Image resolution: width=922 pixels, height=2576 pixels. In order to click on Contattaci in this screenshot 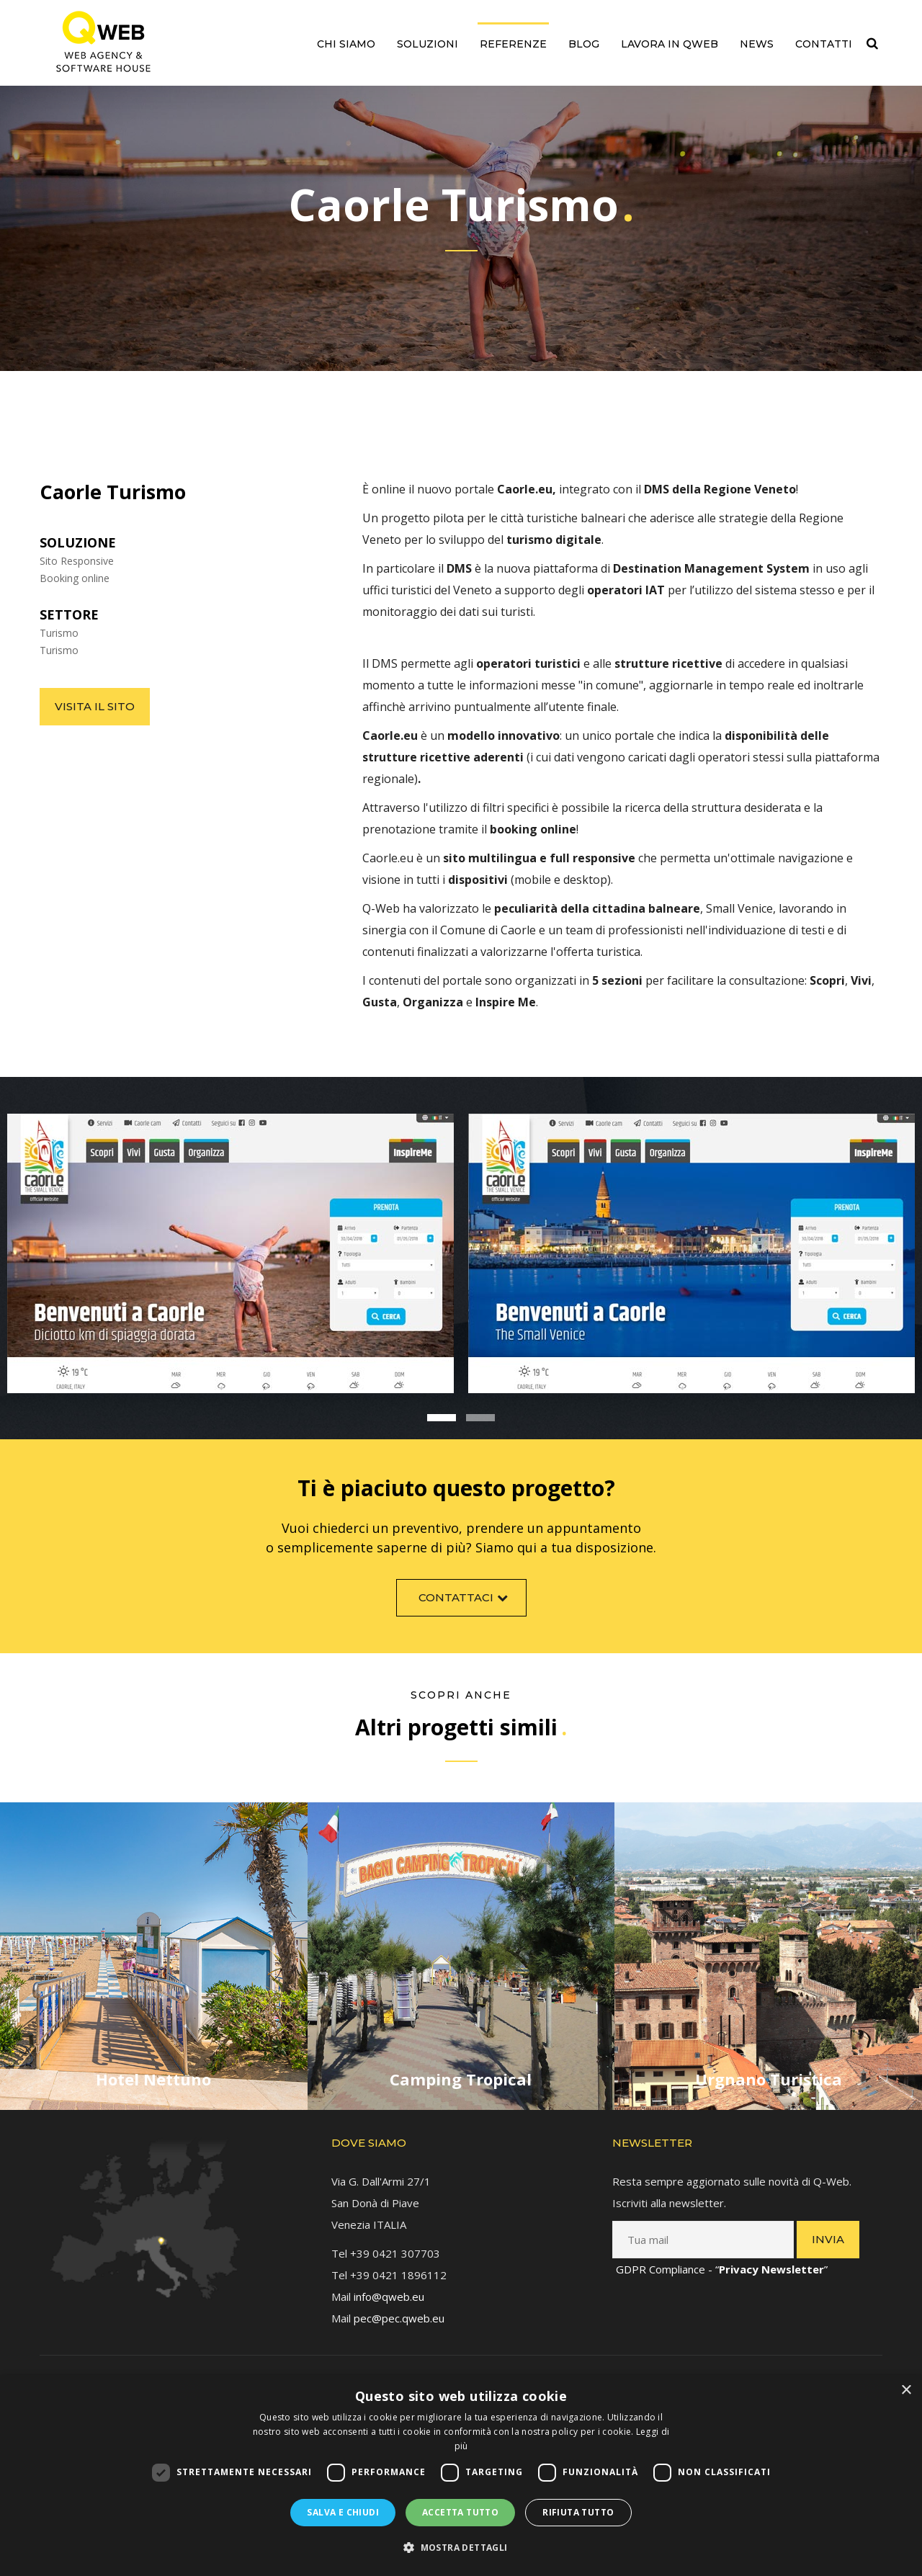, I will do `click(465, 1602)`.